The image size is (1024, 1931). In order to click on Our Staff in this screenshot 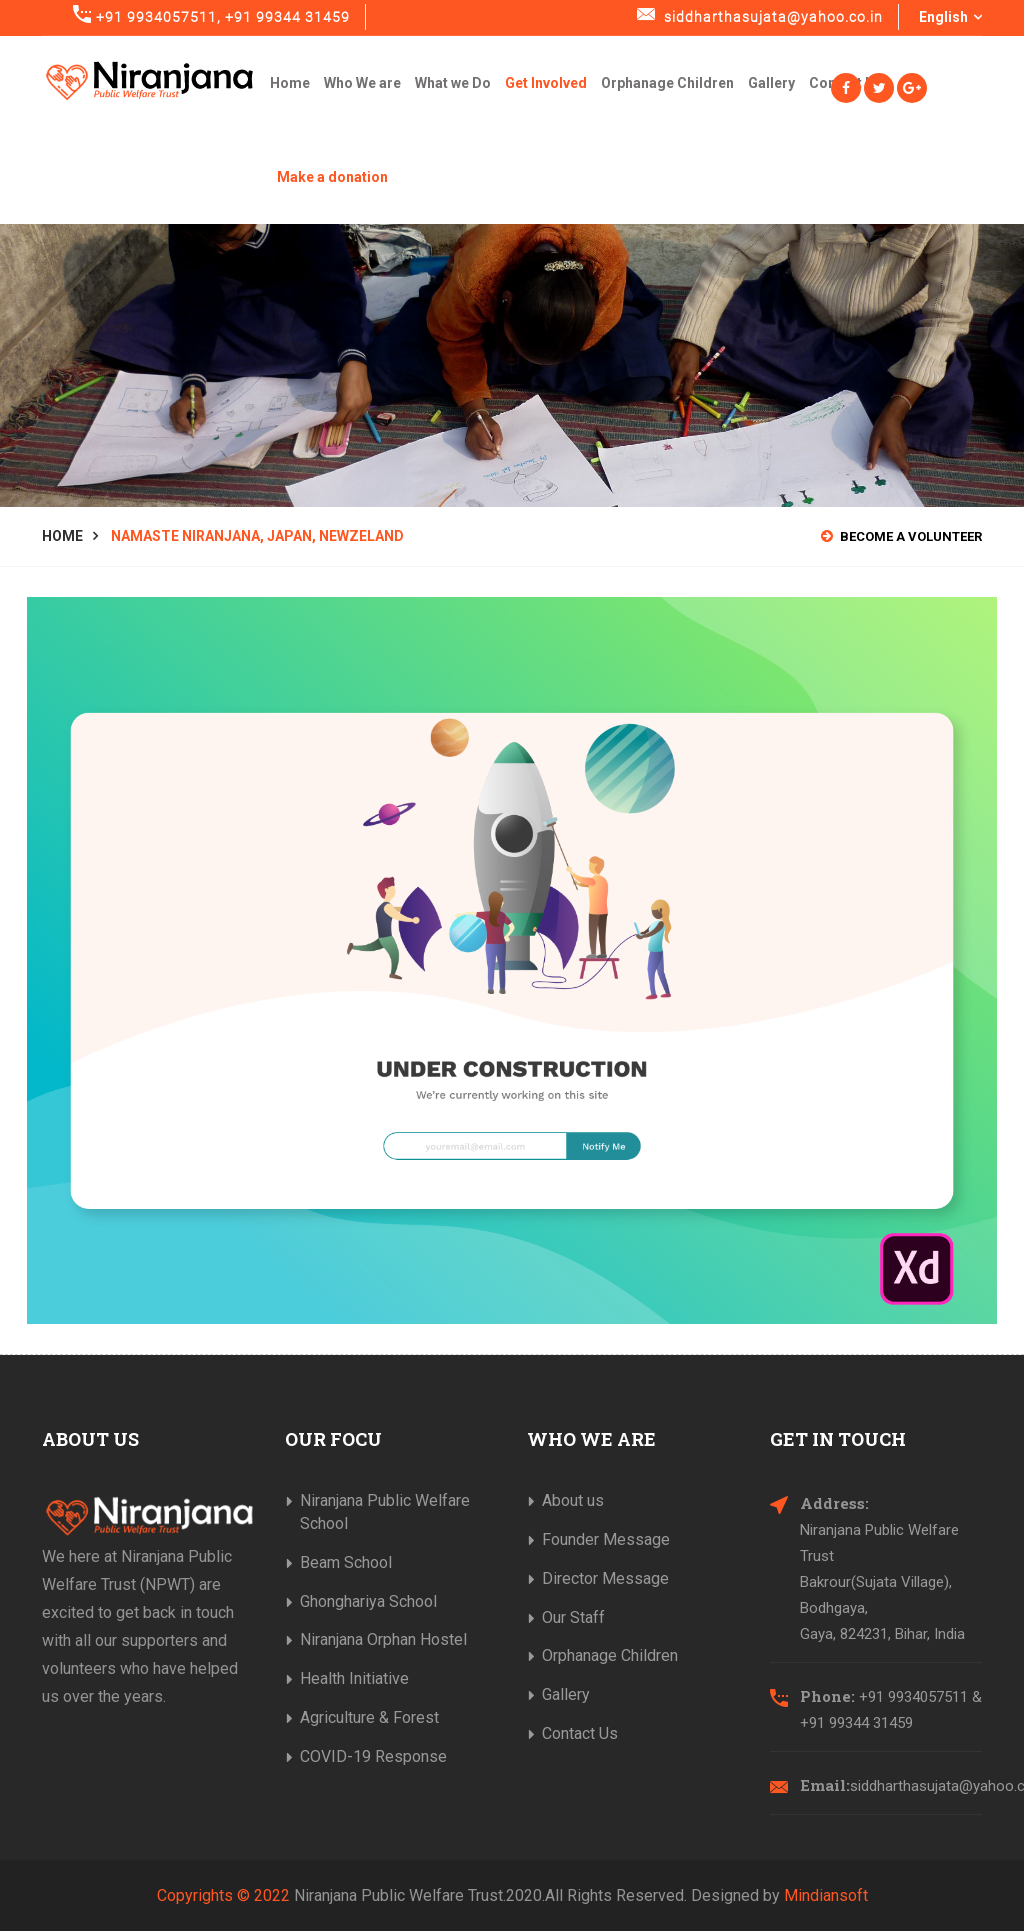, I will do `click(573, 1617)`.